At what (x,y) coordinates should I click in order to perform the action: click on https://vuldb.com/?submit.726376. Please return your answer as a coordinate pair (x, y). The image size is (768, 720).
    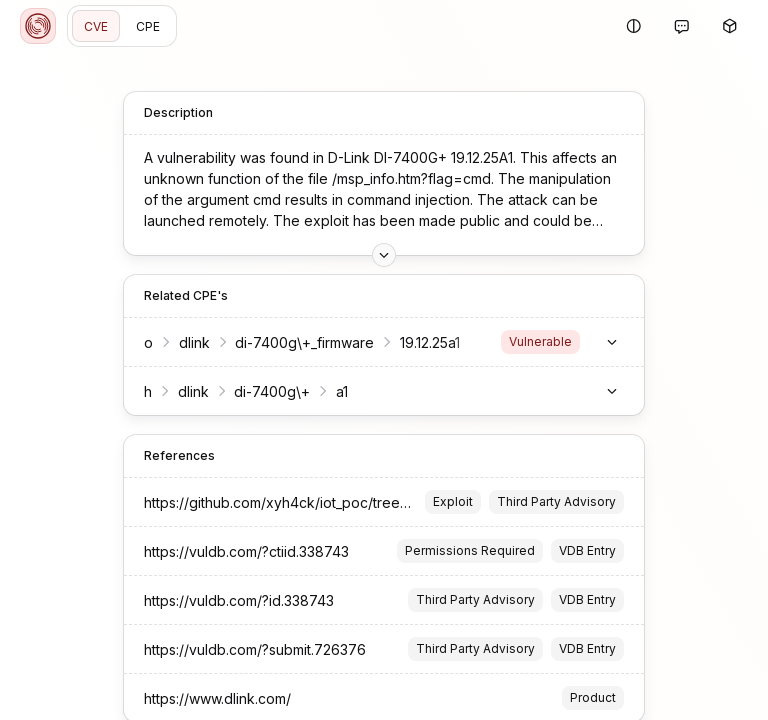
    Looking at the image, I should click on (255, 649).